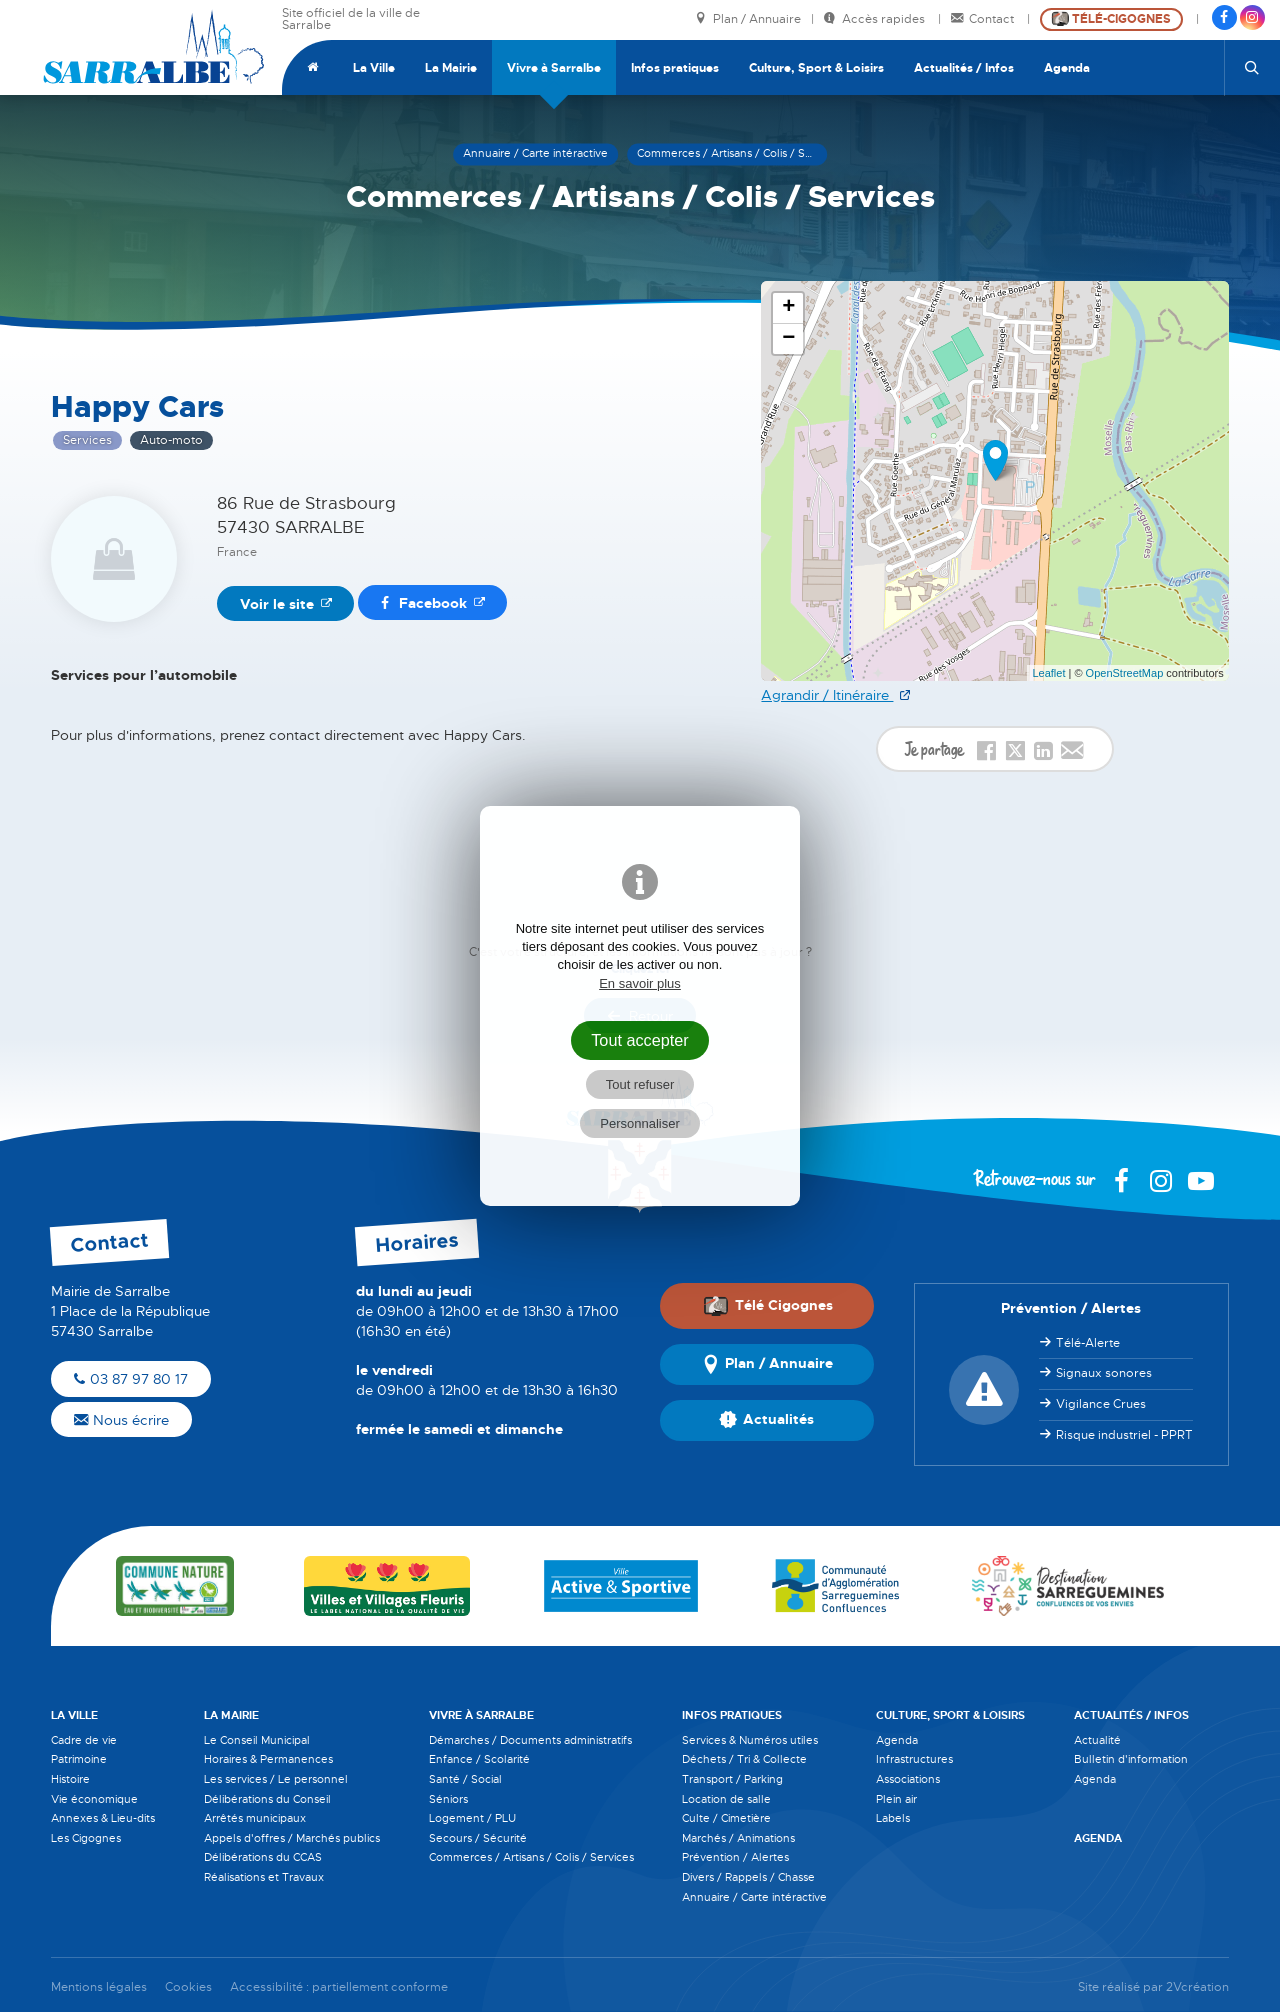 The height and width of the screenshot is (2012, 1280). I want to click on Vivre à Sarralbe, so click(554, 68).